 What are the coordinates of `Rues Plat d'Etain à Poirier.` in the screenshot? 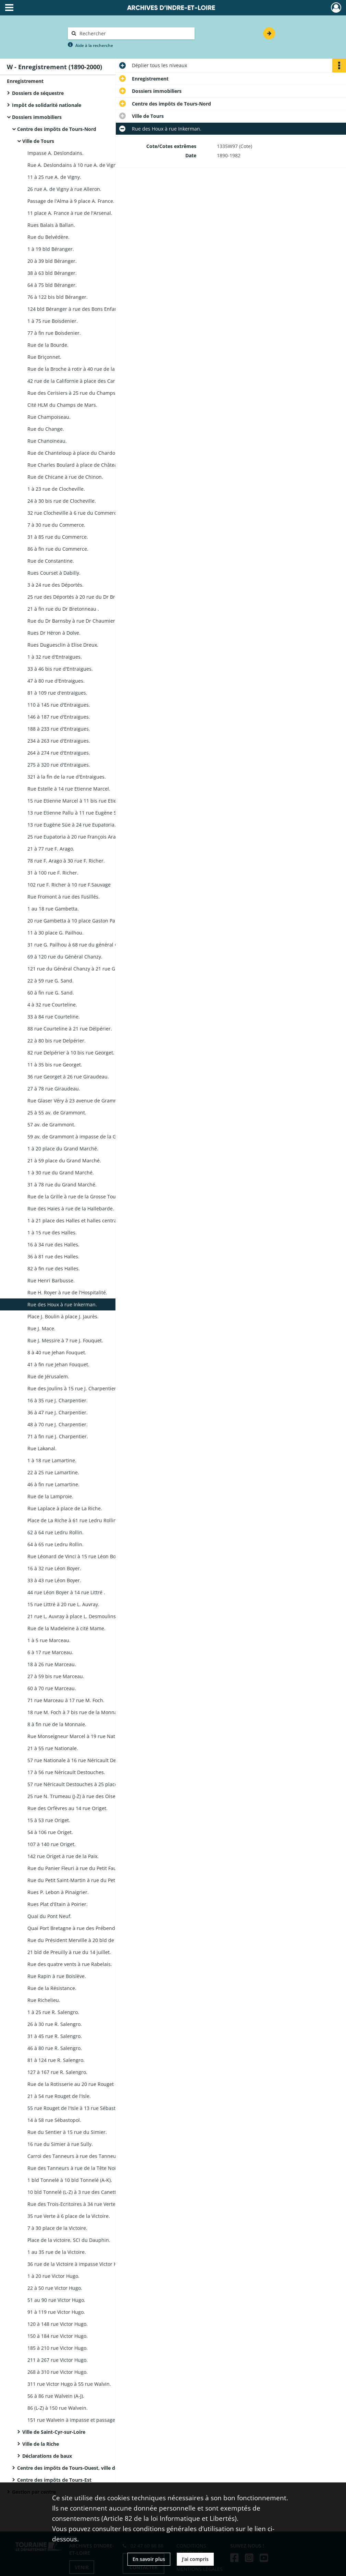 It's located at (57, 1904).